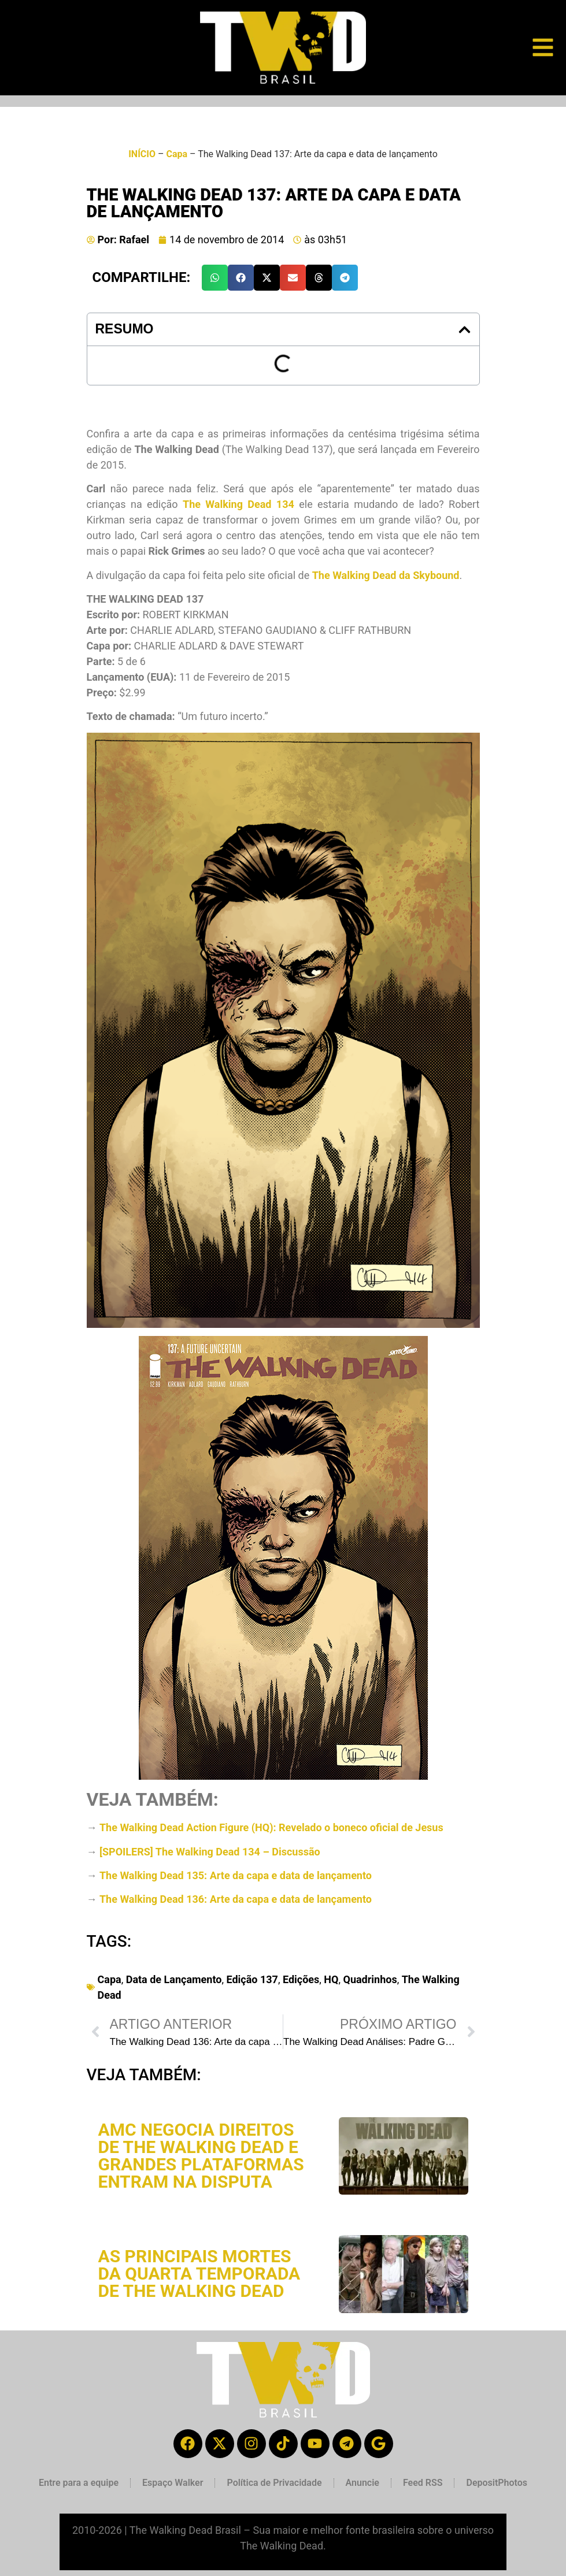 The height and width of the screenshot is (2576, 566). Describe the element at coordinates (142, 154) in the screenshot. I see `INÍCIO` at that location.